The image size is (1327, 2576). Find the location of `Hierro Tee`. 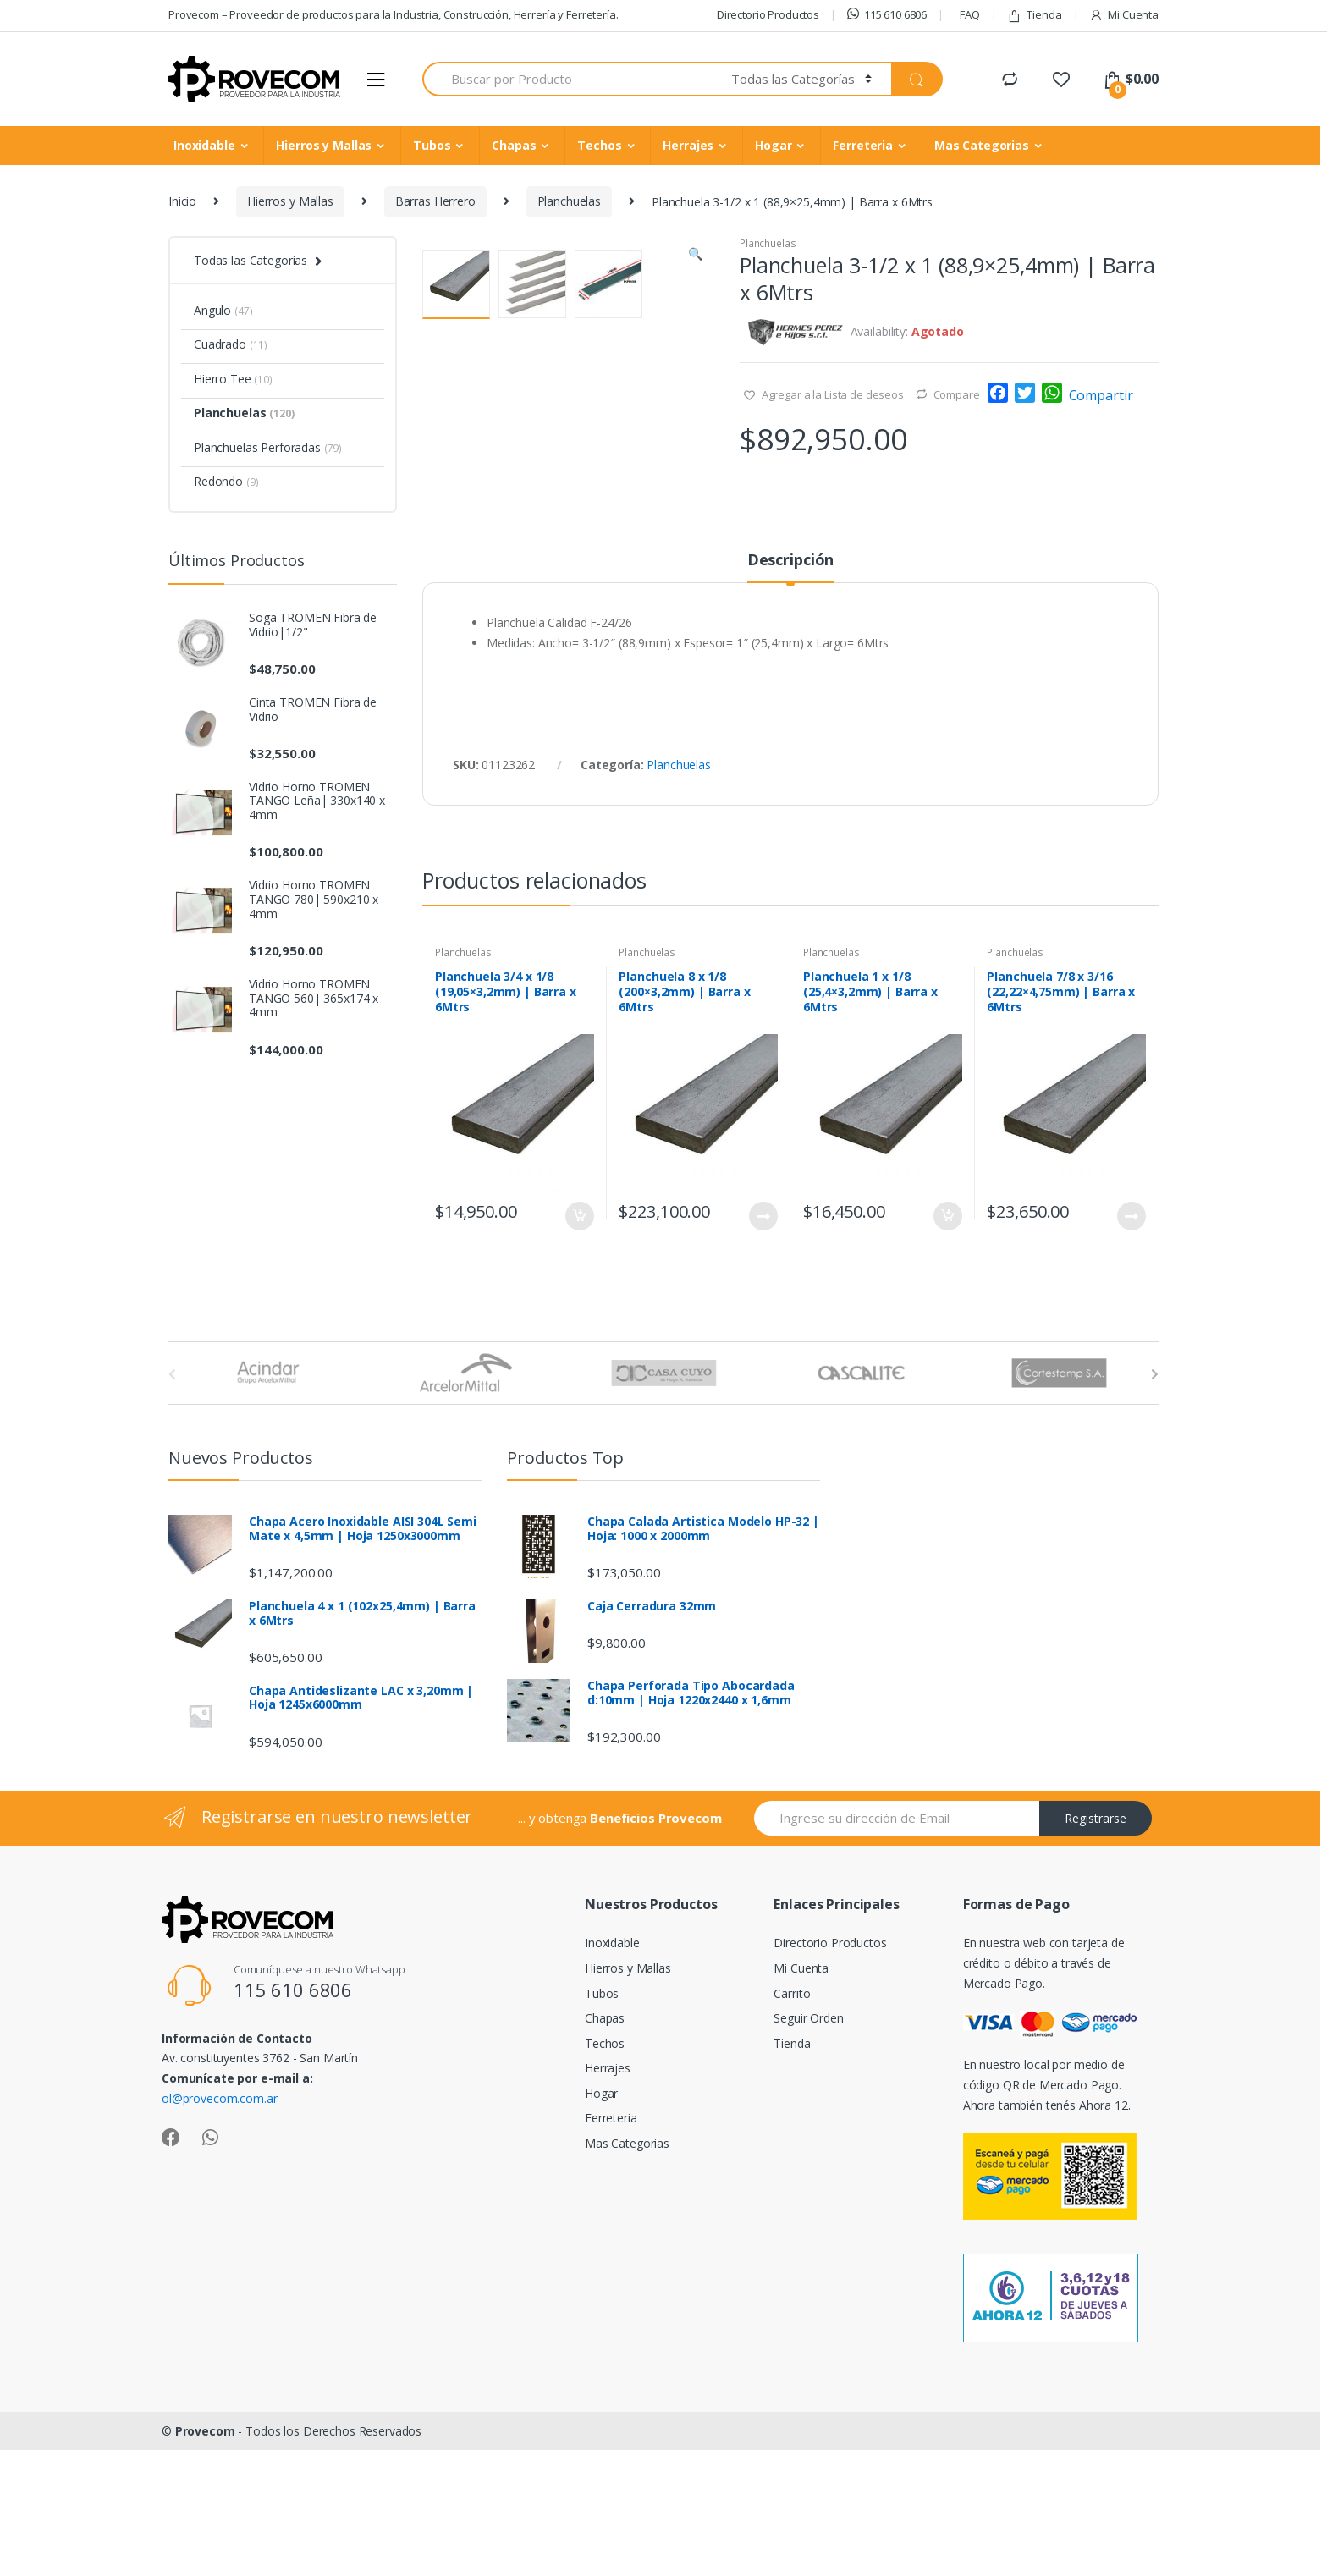

Hierro Tee is located at coordinates (233, 379).